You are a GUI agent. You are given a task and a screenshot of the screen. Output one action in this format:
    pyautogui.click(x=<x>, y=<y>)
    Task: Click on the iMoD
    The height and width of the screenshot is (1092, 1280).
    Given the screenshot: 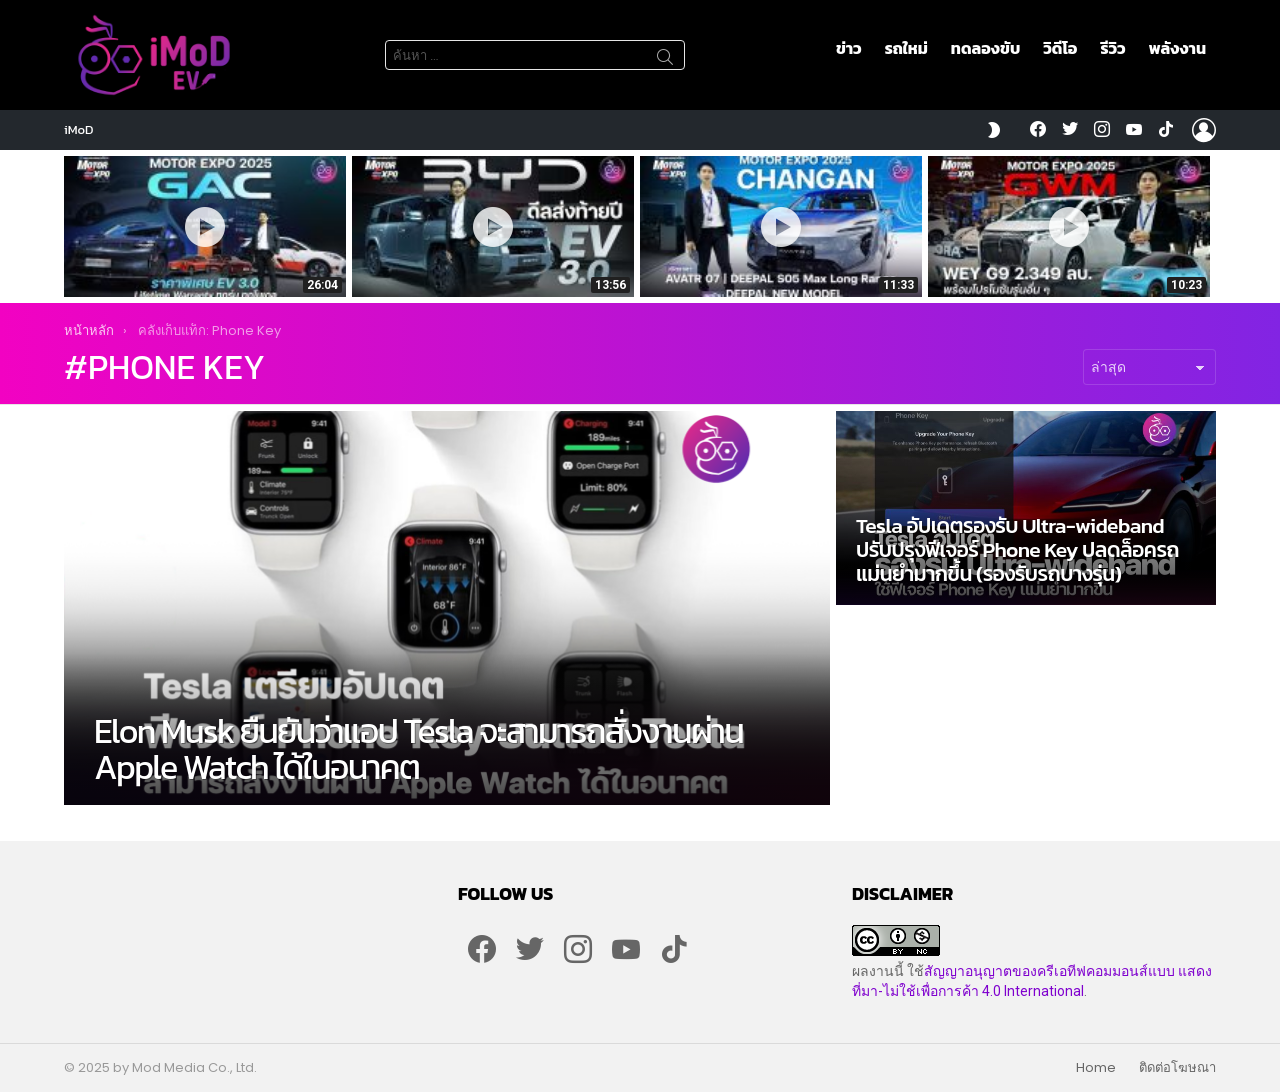 What is the action you would take?
    pyautogui.click(x=79, y=129)
    